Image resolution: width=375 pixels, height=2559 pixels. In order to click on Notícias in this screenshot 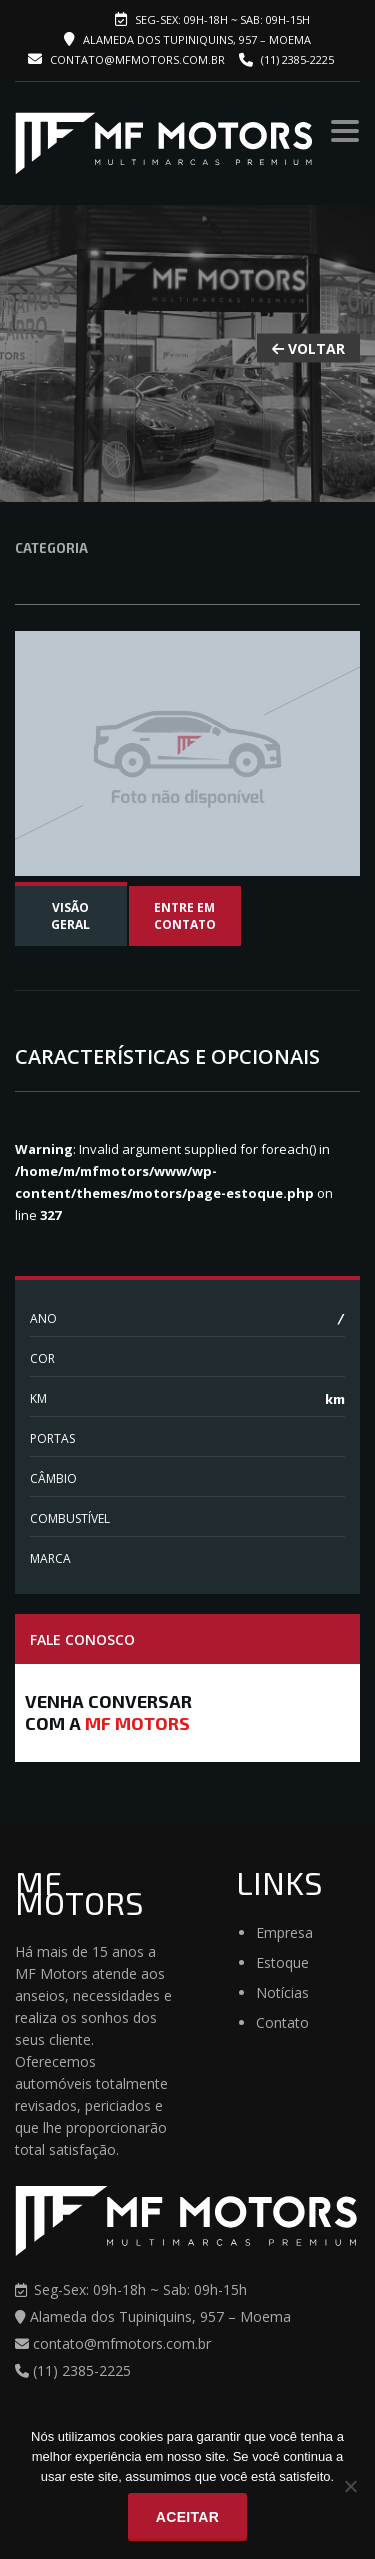, I will do `click(282, 1992)`.